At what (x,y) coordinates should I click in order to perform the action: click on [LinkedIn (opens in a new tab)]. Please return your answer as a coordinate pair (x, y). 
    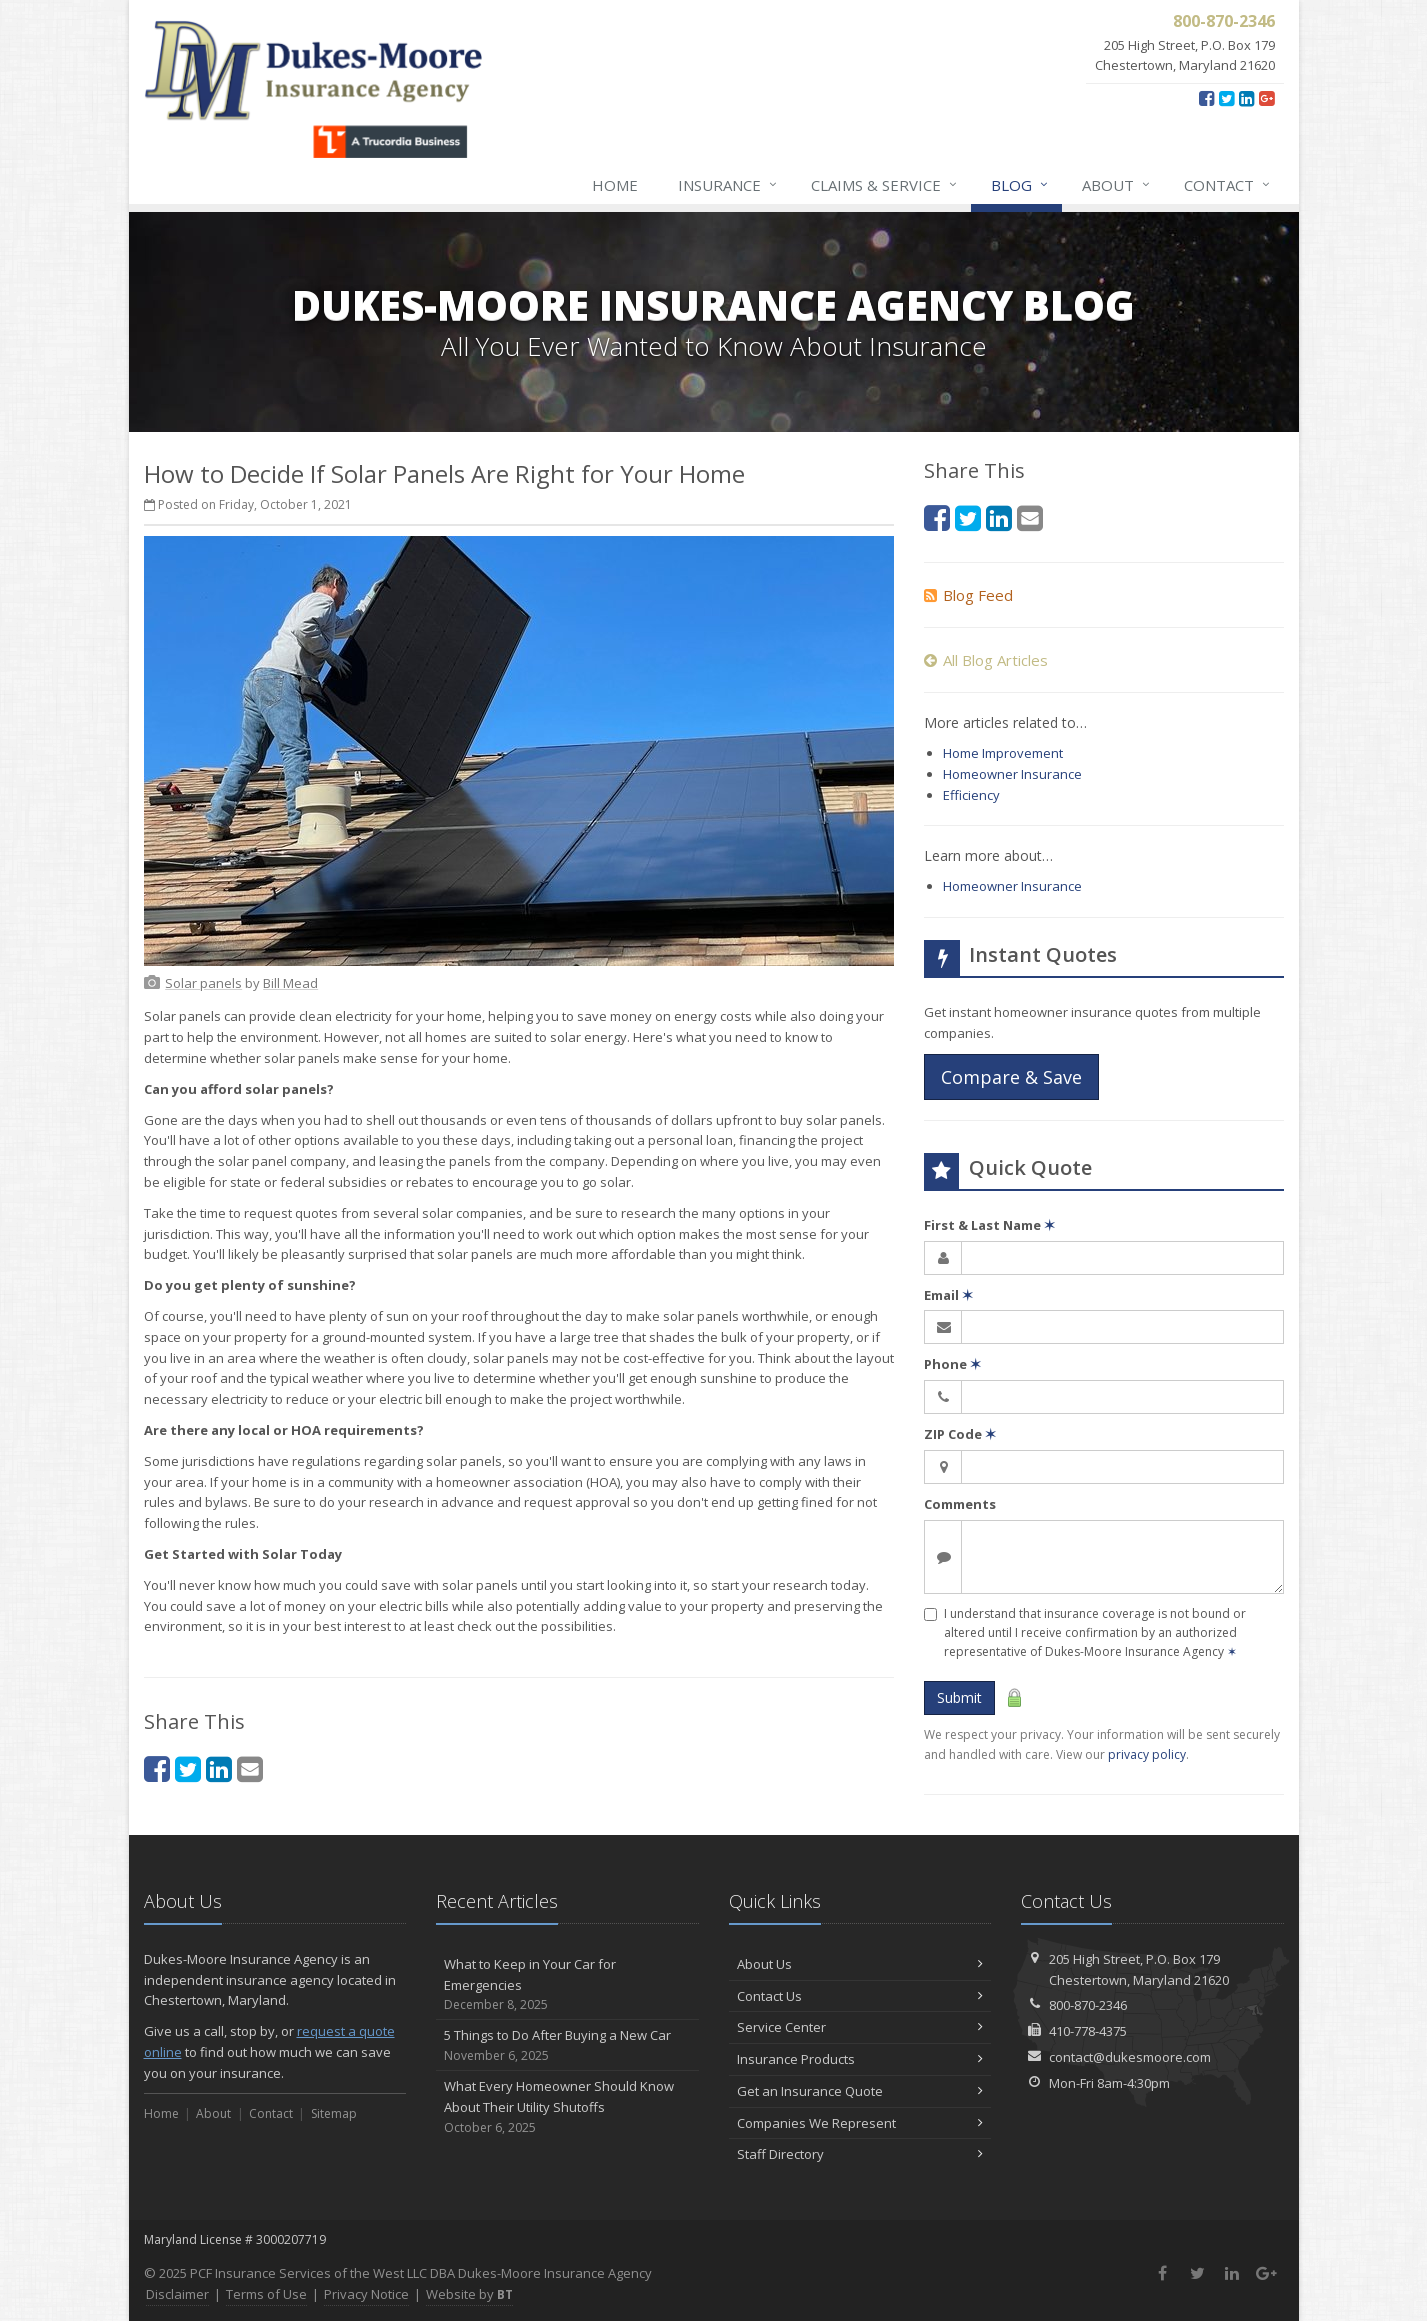
    Looking at the image, I should click on (1246, 98).